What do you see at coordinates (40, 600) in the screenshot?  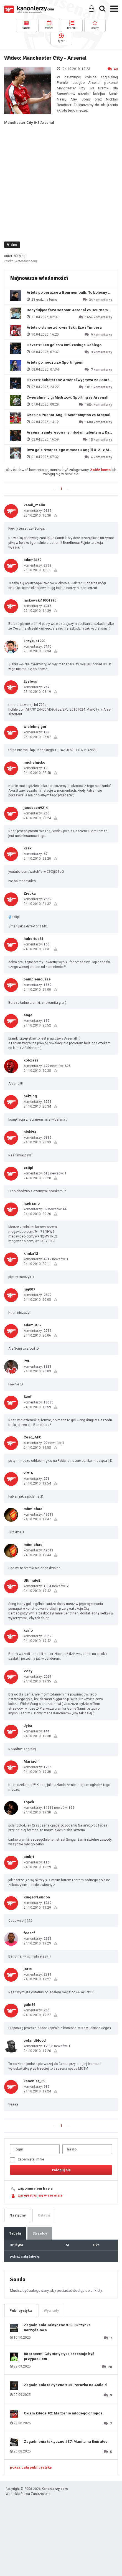 I see `laskowski19051995` at bounding box center [40, 600].